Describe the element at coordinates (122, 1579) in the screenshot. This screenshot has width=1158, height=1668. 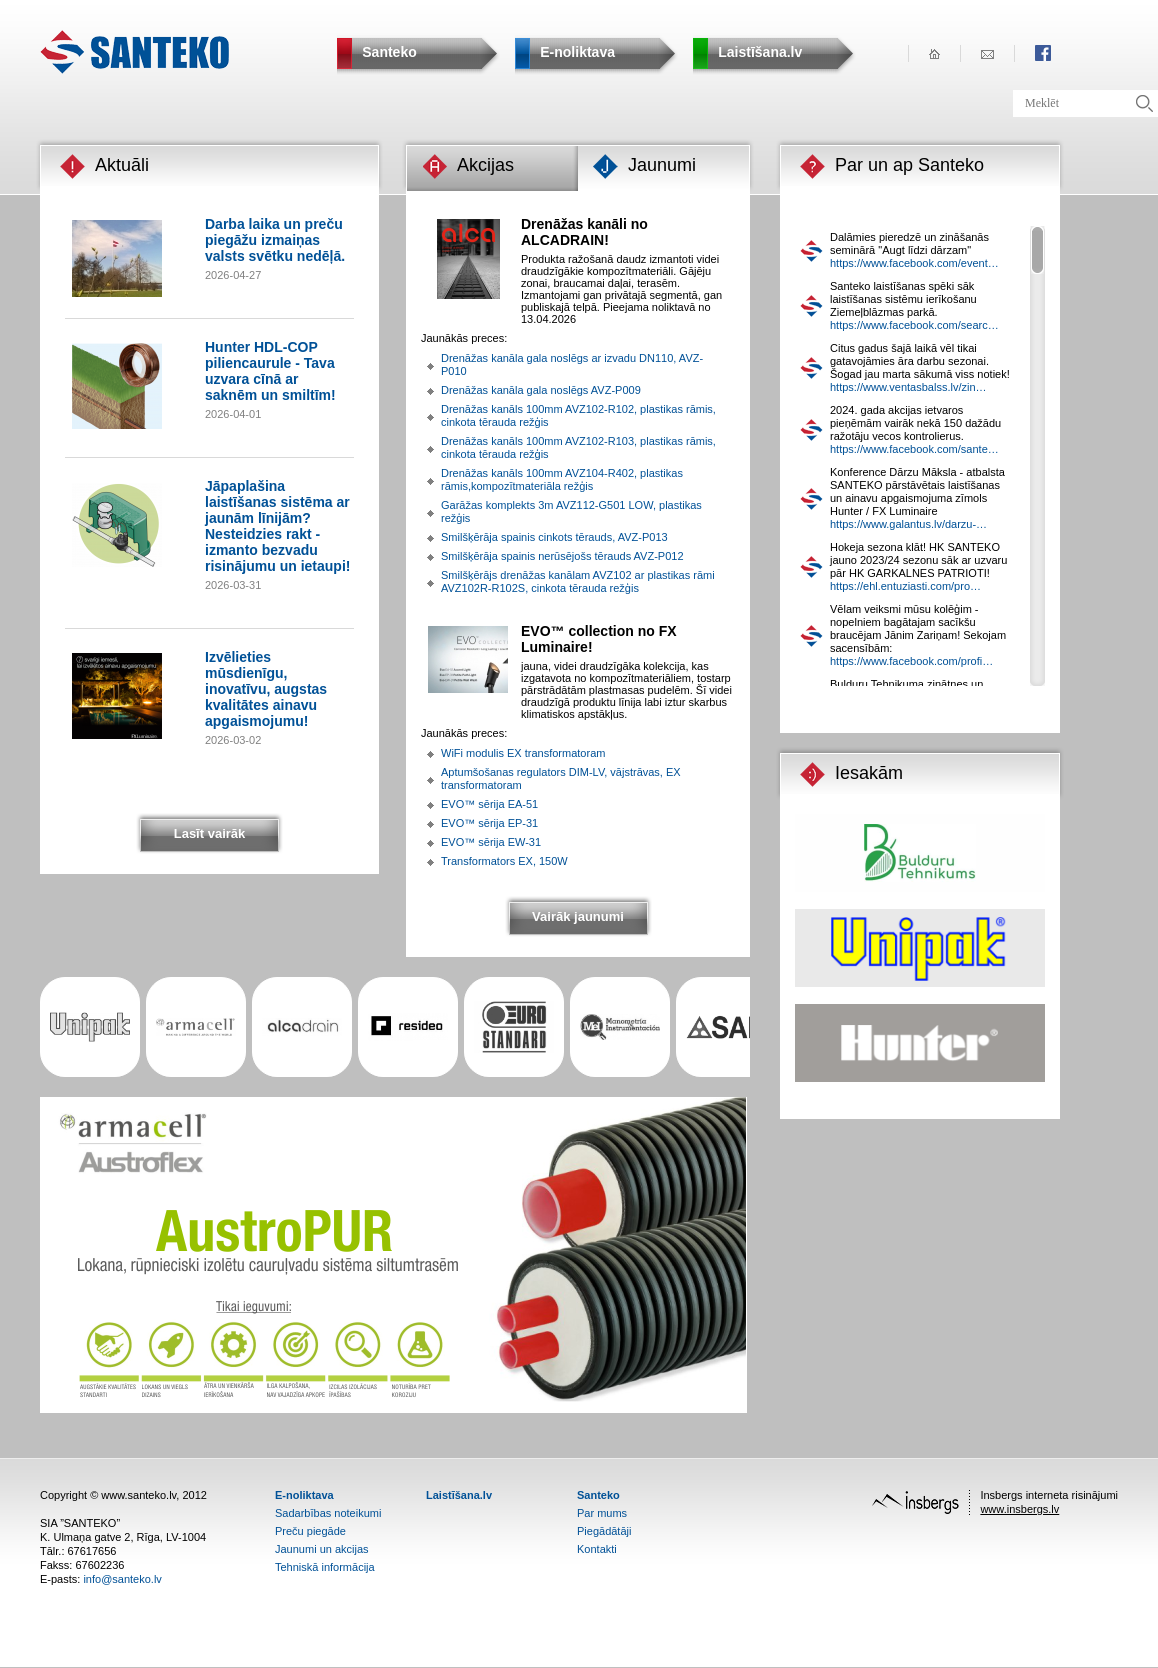
I see `info@santeko.lv` at that location.